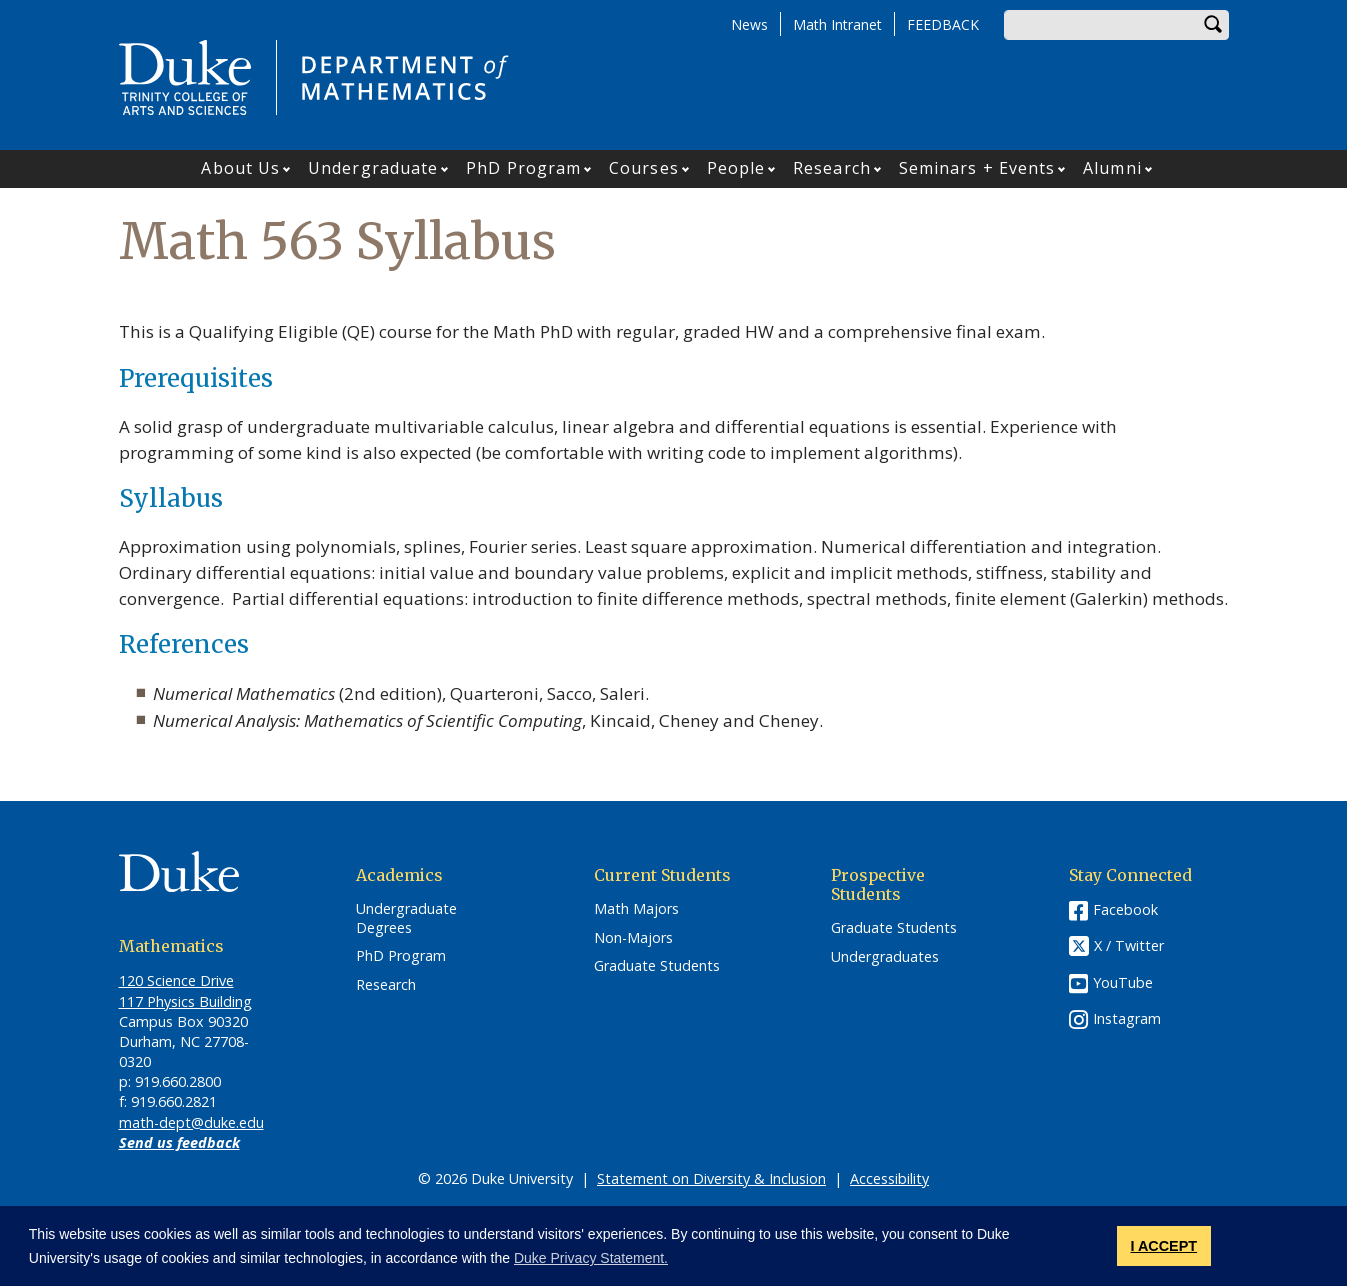  What do you see at coordinates (636, 909) in the screenshot?
I see `Math Majors` at bounding box center [636, 909].